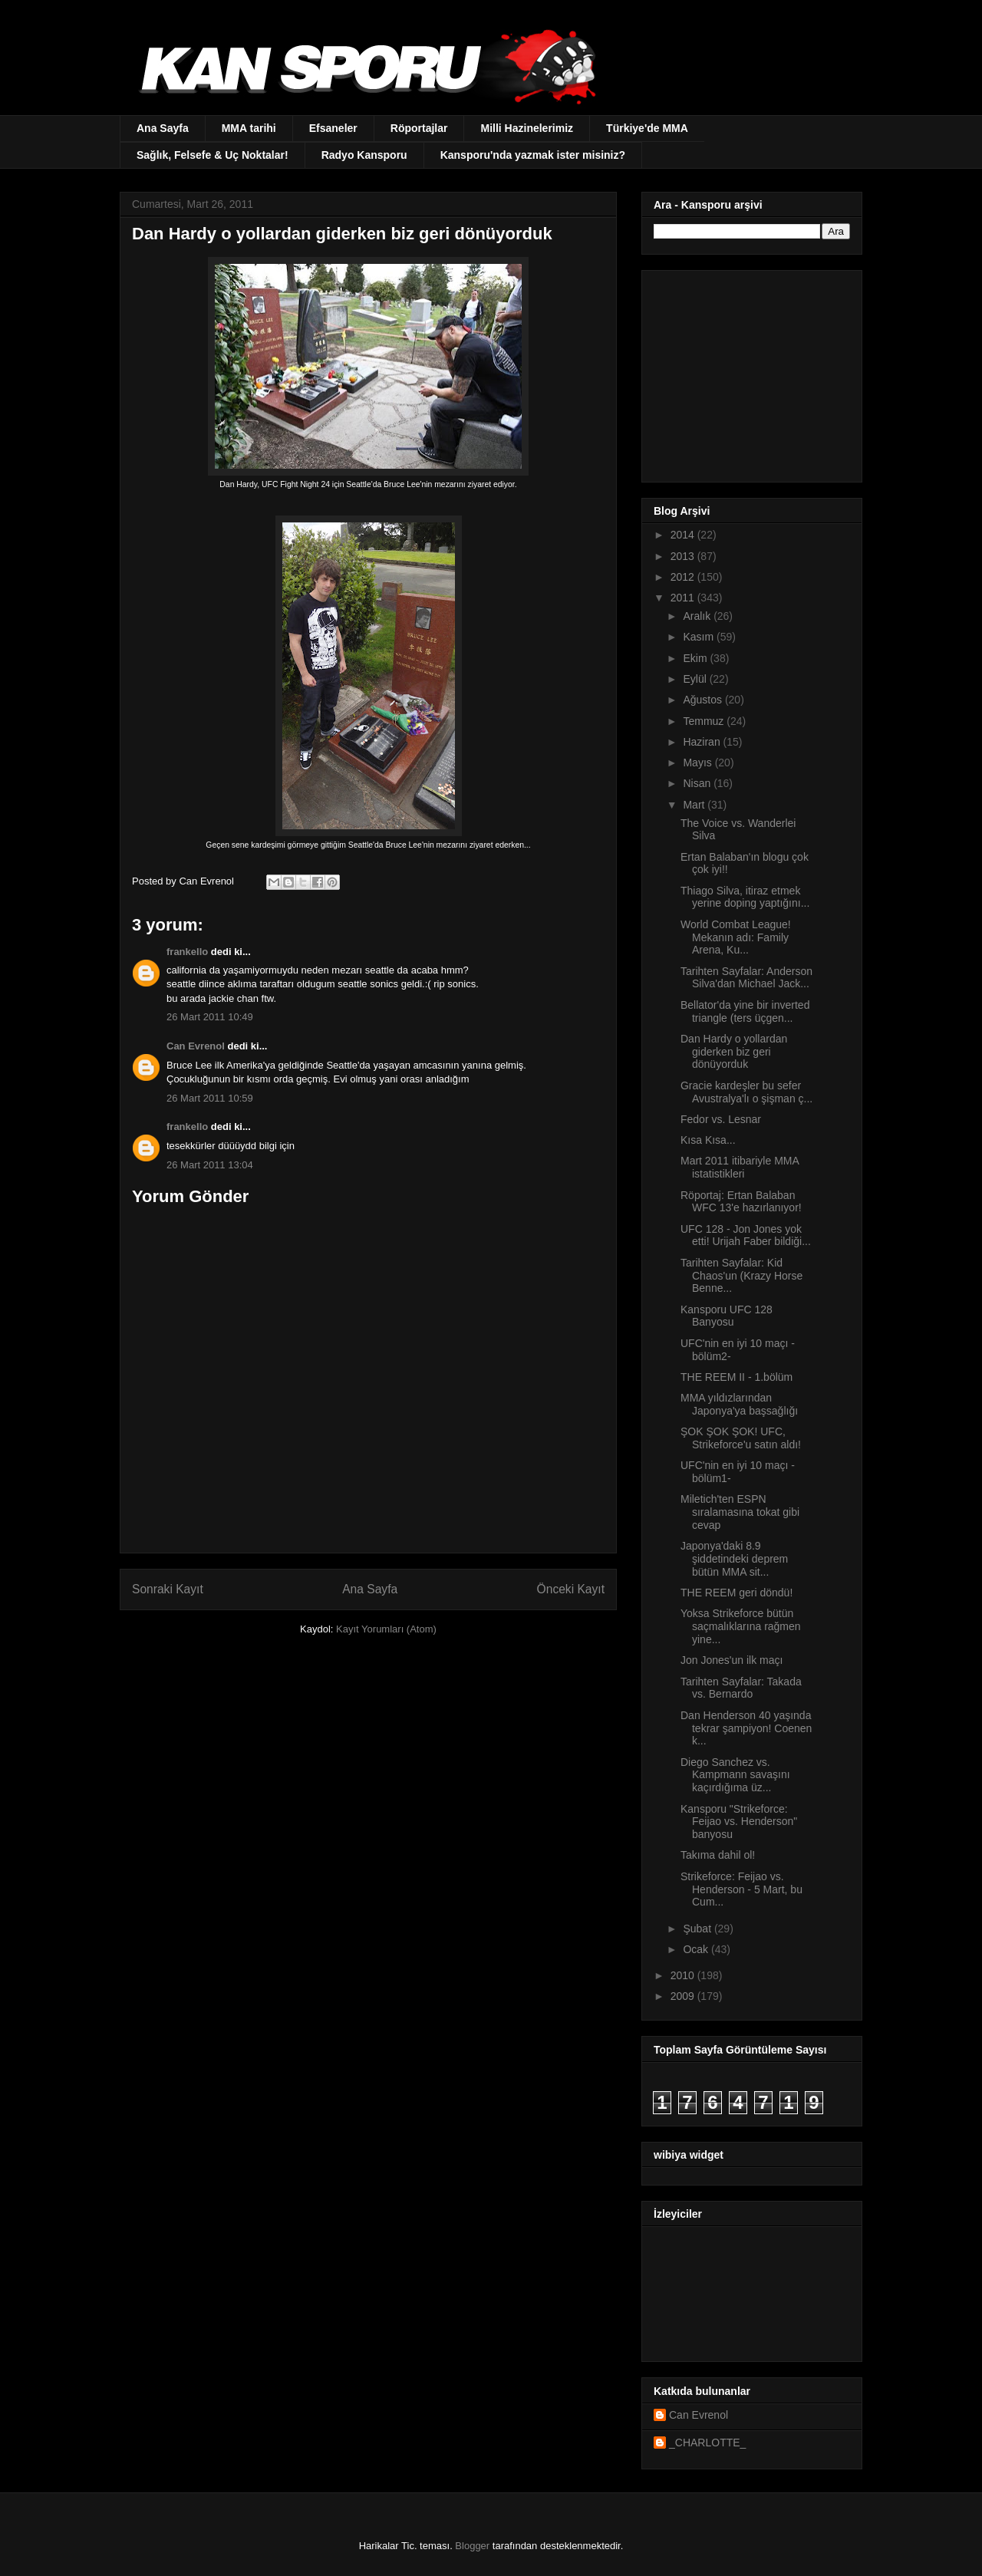  What do you see at coordinates (249, 128) in the screenshot?
I see `MMA tarihi` at bounding box center [249, 128].